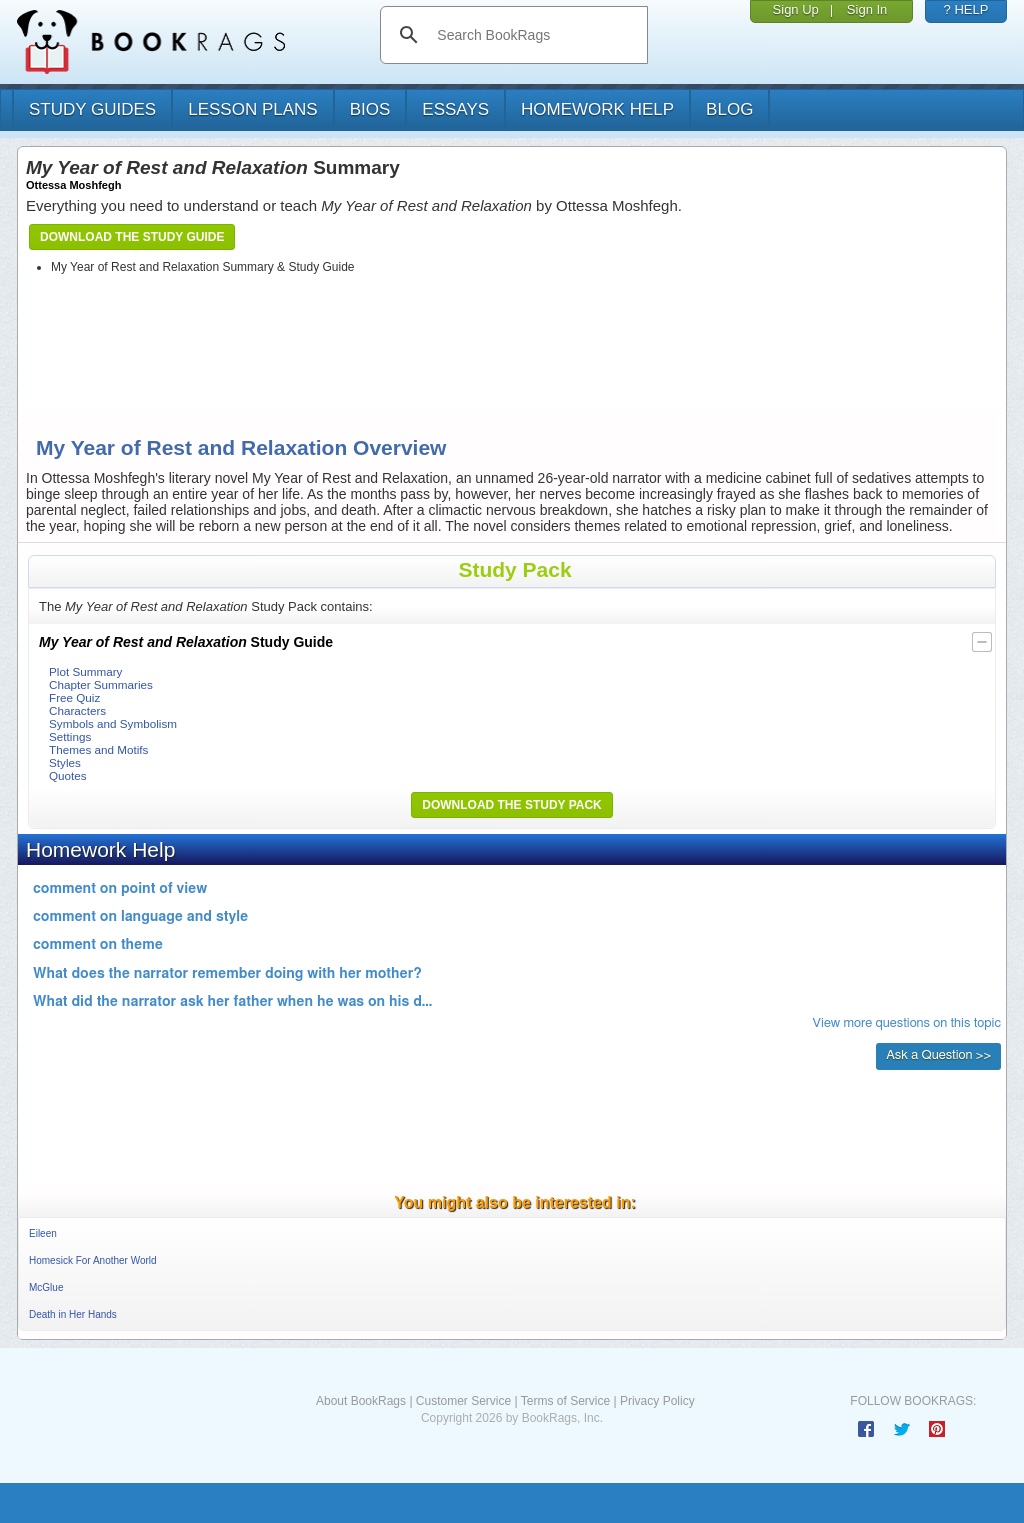 This screenshot has height=1523, width=1024. Describe the element at coordinates (657, 1401) in the screenshot. I see `Privacy Policy` at that location.